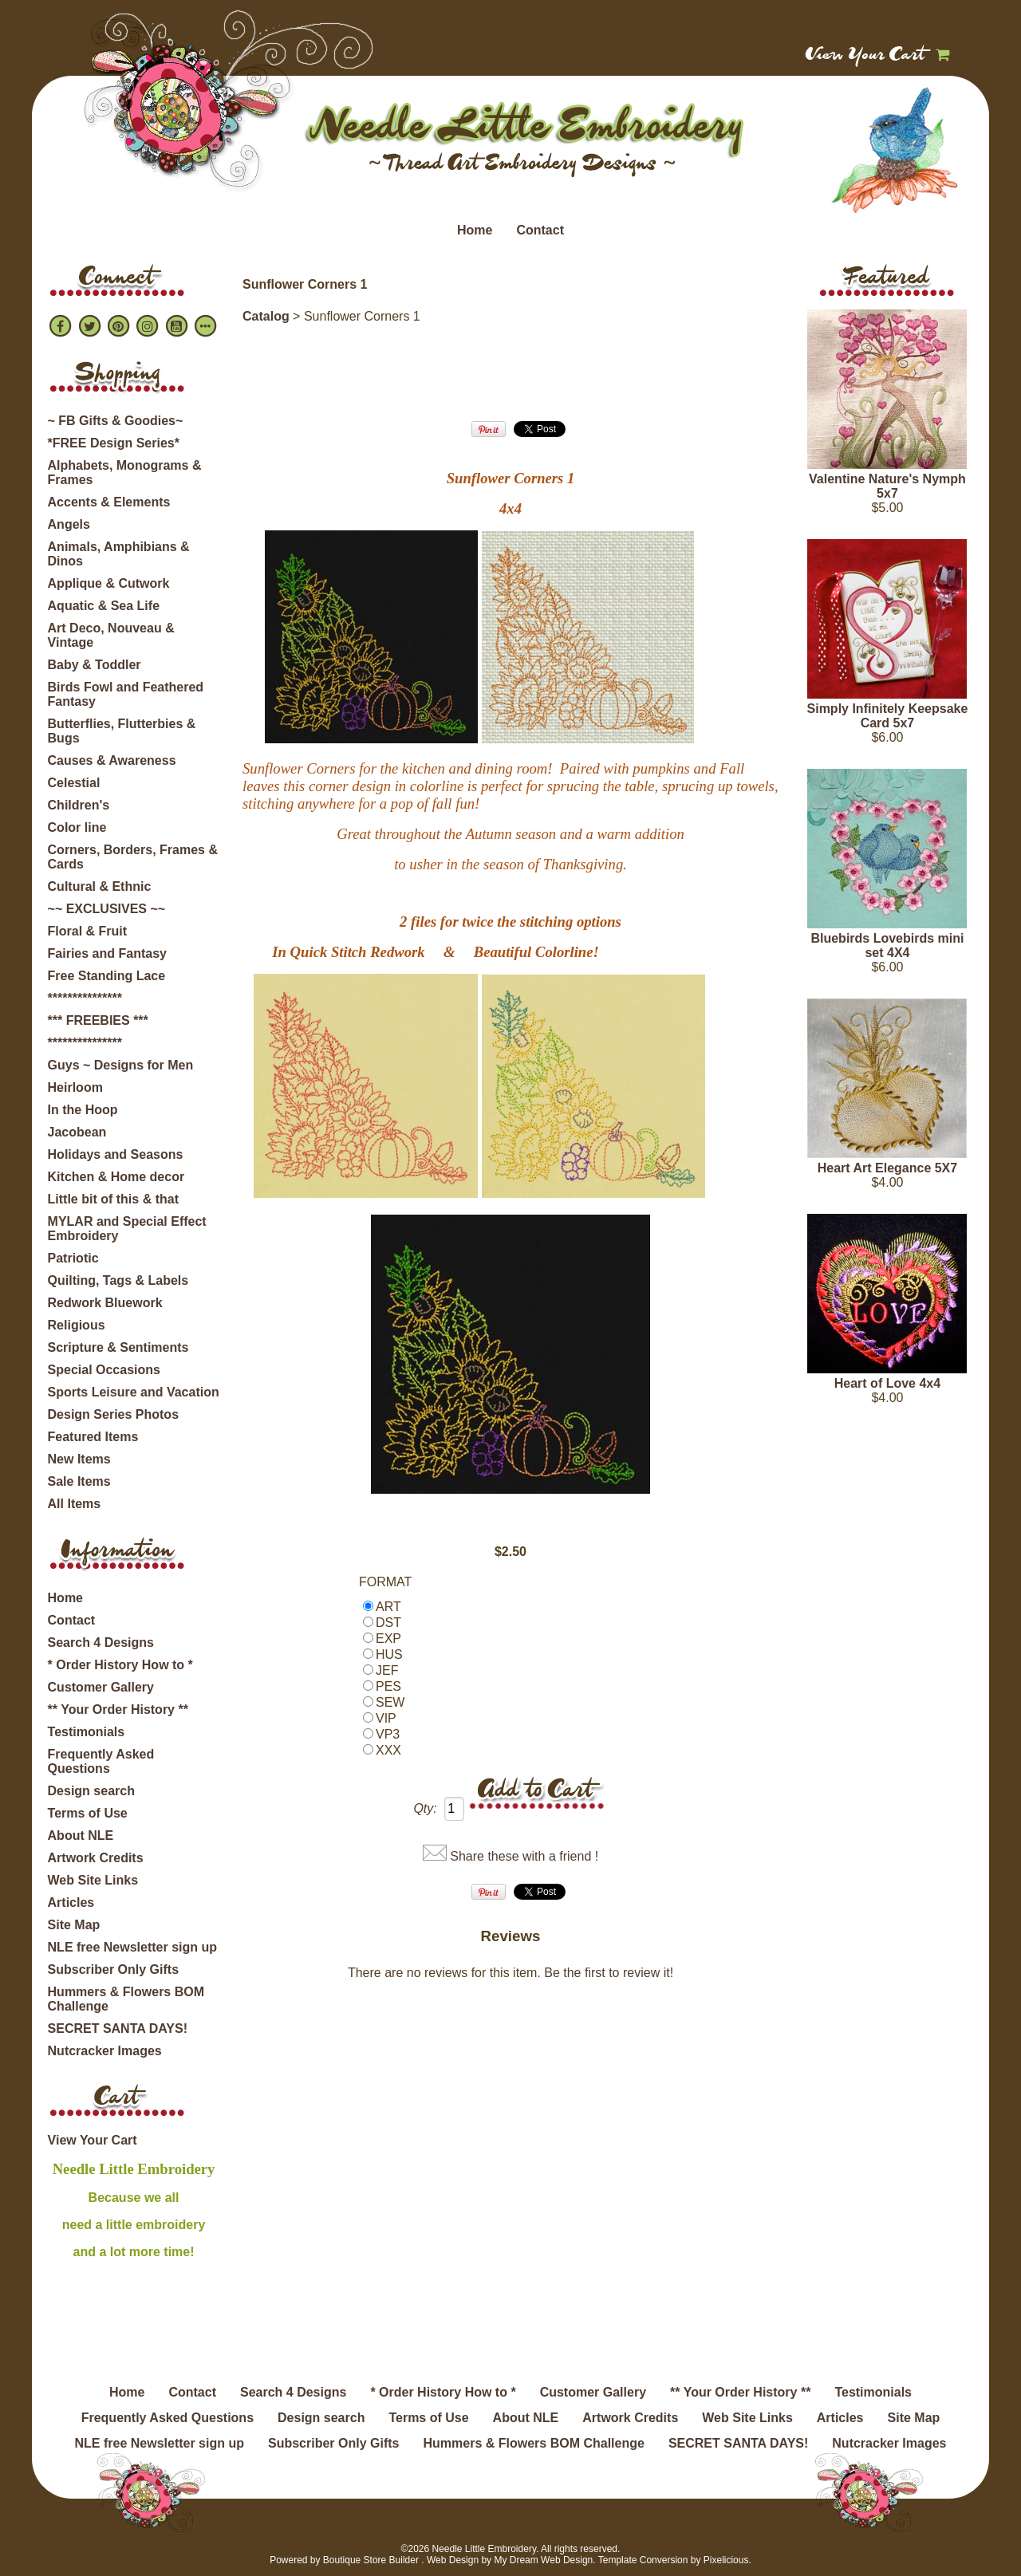  Describe the element at coordinates (113, 1414) in the screenshot. I see `Design Series Photos` at that location.